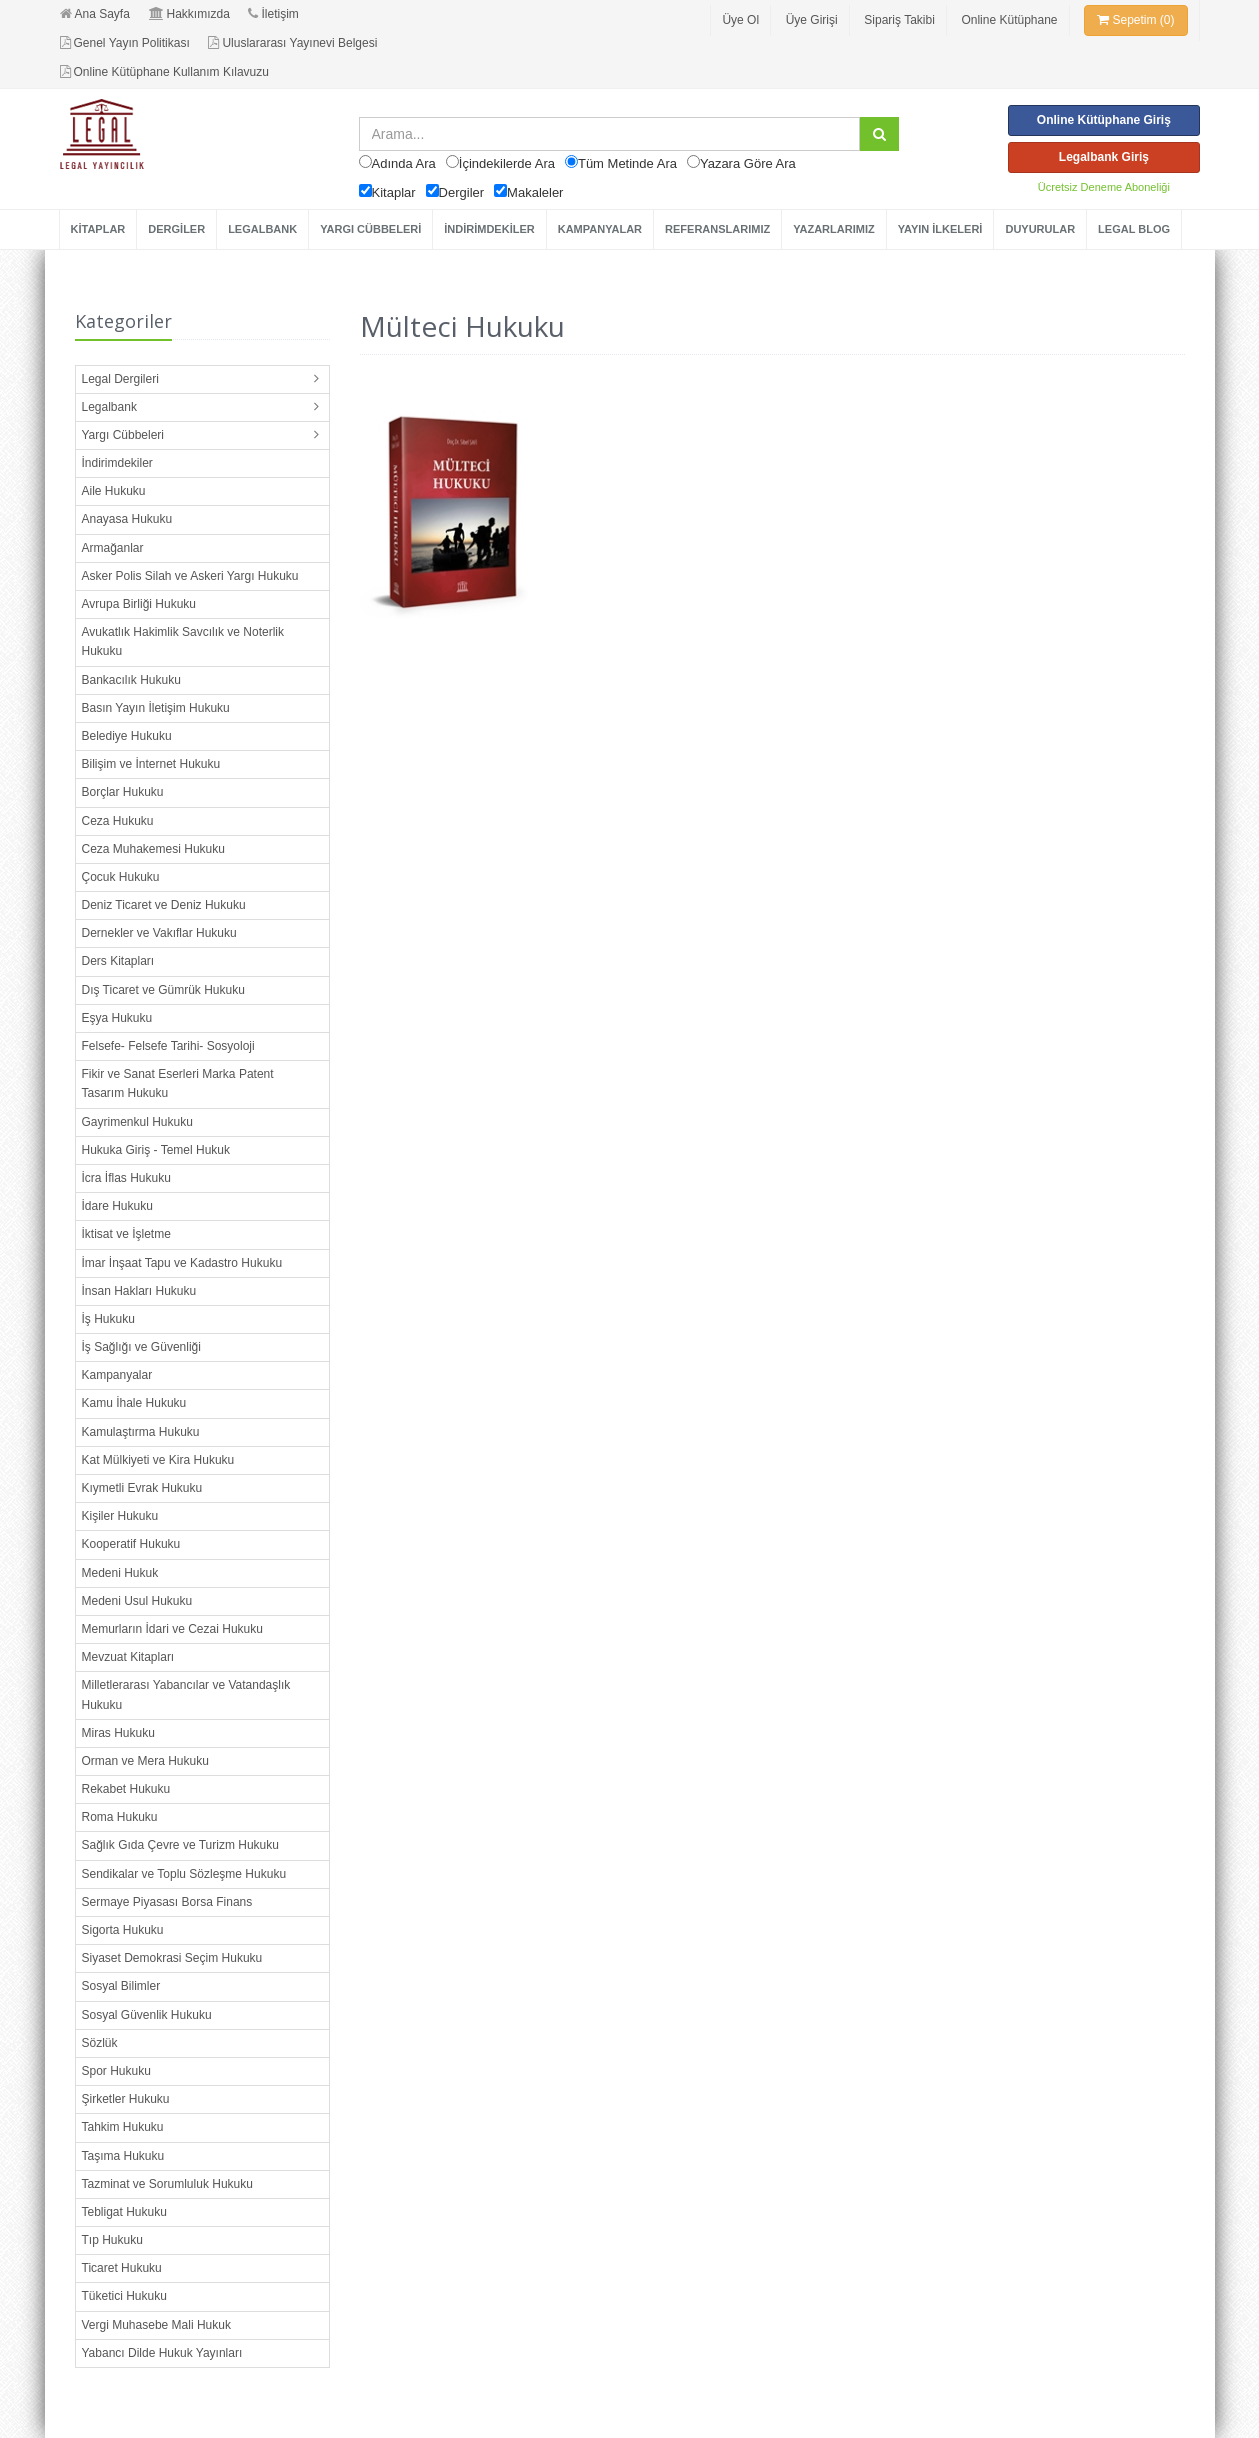  What do you see at coordinates (1104, 120) in the screenshot?
I see `Online Kütüphane Giriş` at bounding box center [1104, 120].